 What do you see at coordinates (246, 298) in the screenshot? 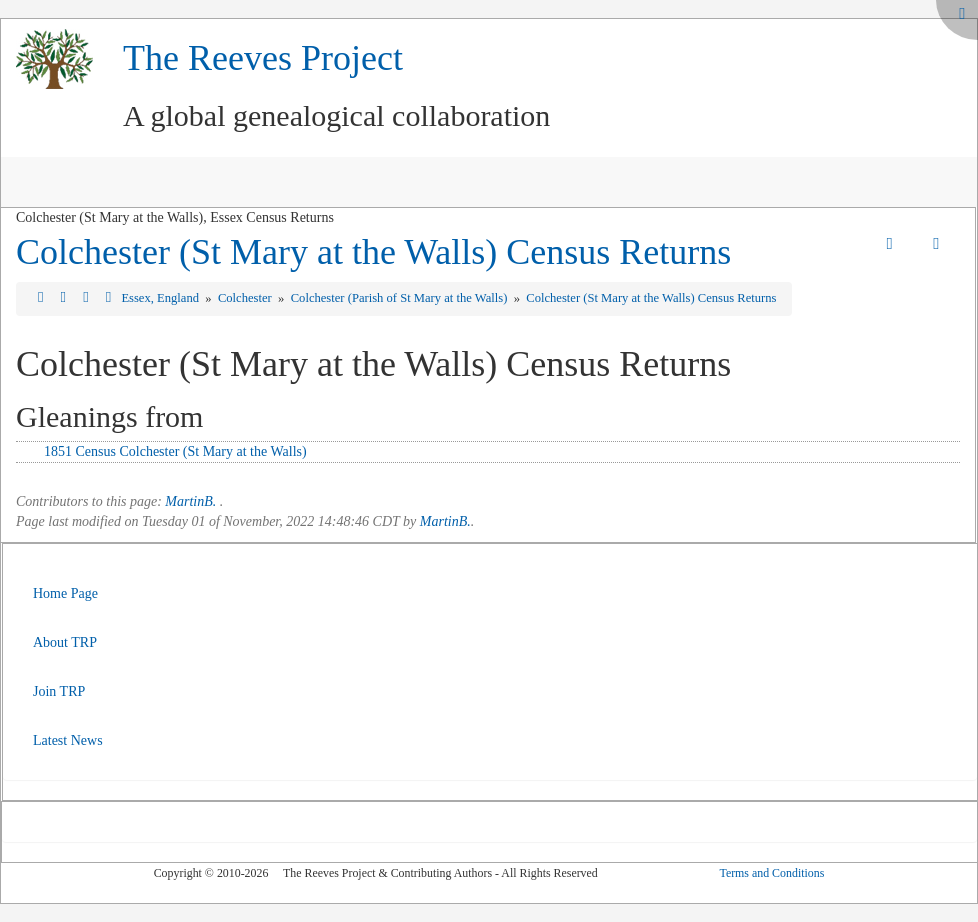
I see `Colchester` at bounding box center [246, 298].